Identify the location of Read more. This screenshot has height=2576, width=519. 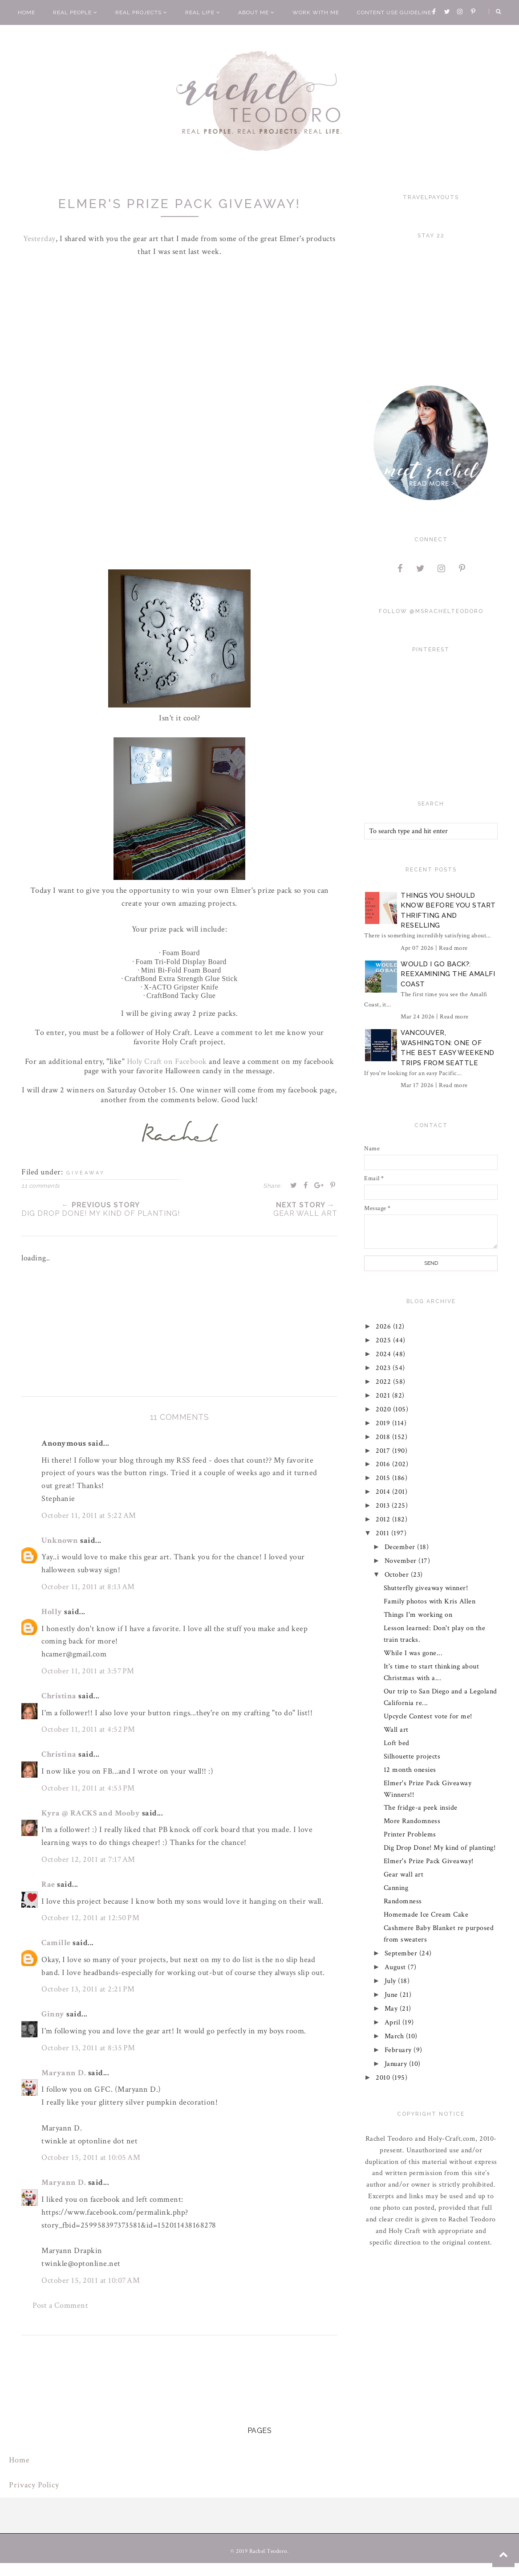
(453, 948).